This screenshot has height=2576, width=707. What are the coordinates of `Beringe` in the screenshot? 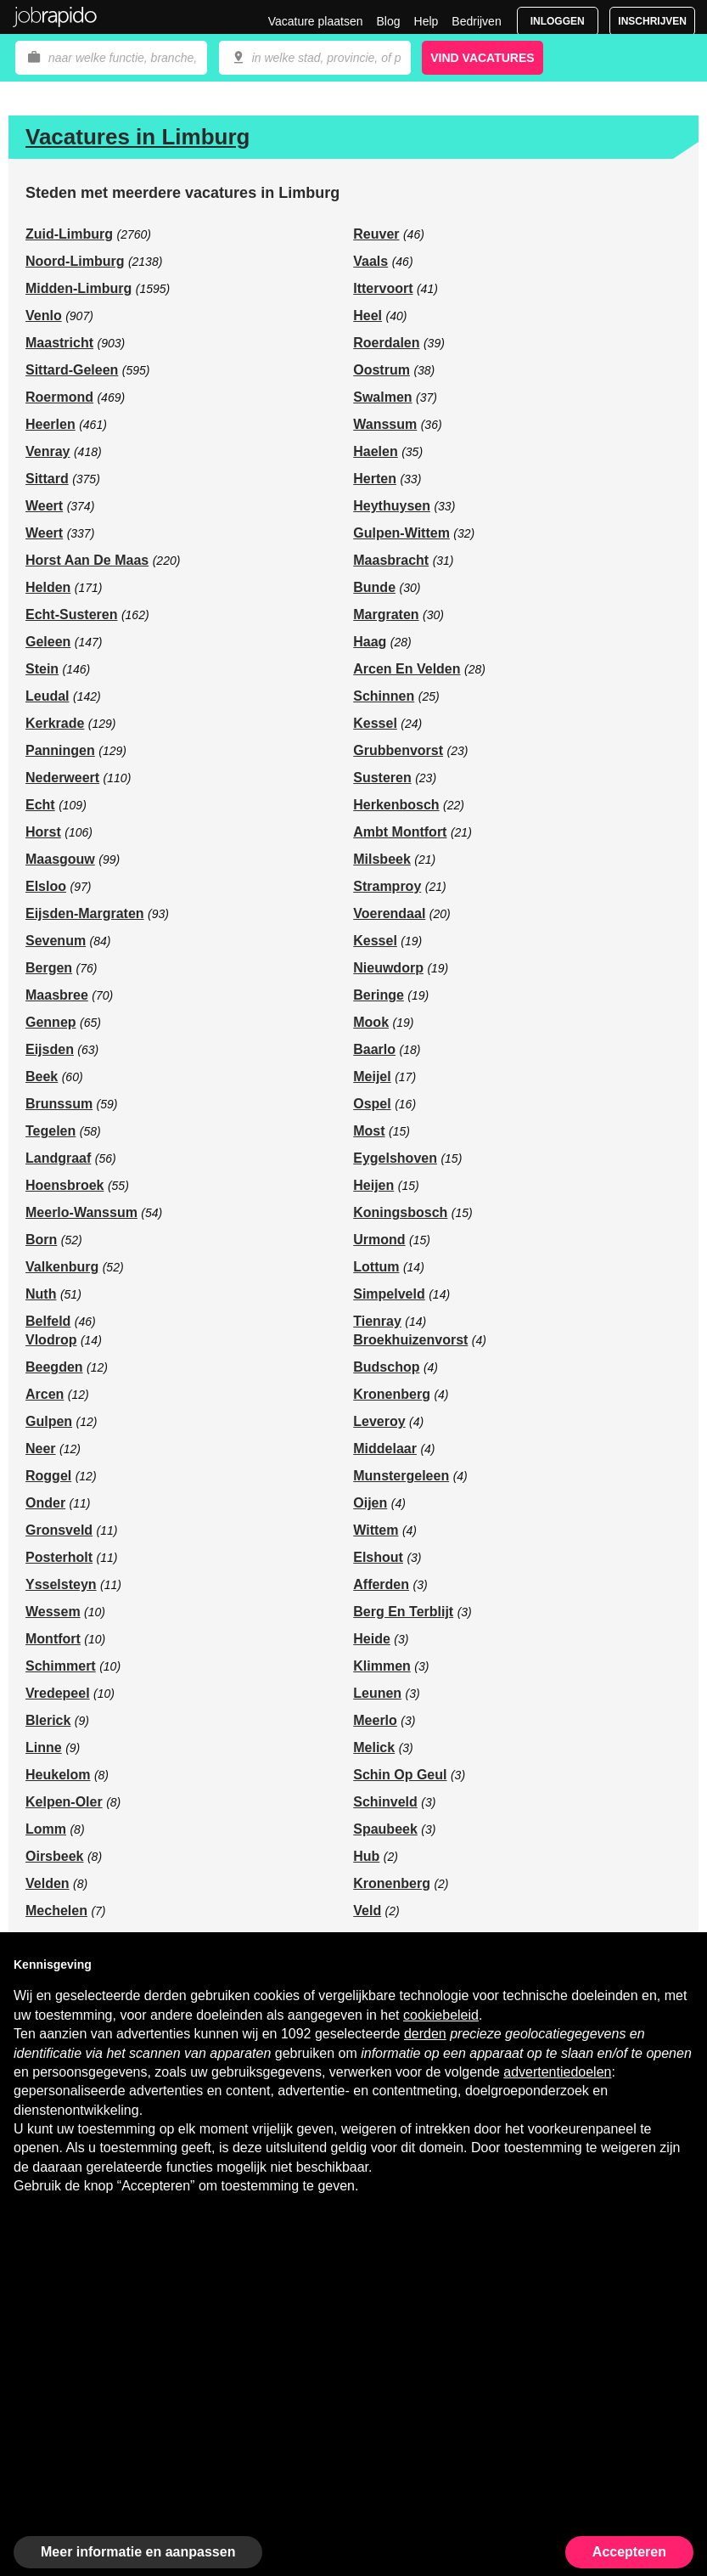 It's located at (378, 995).